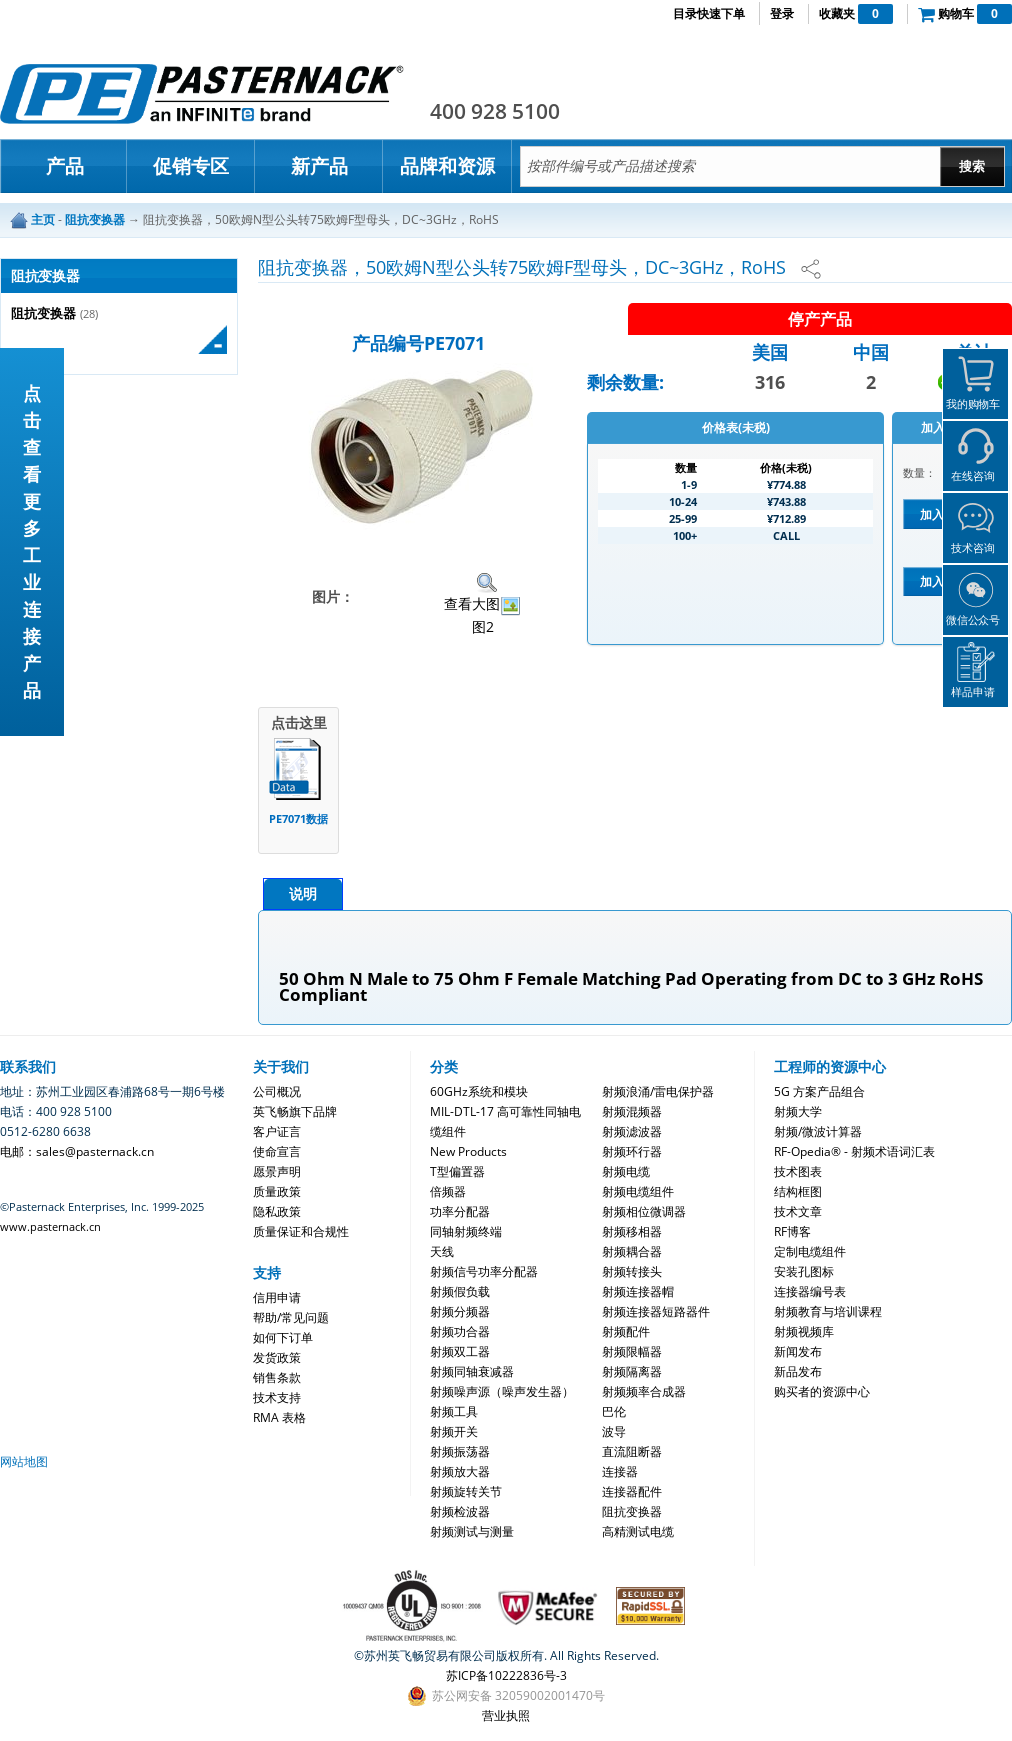 This screenshot has height=1741, width=1012. Describe the element at coordinates (291, 1317) in the screenshot. I see `帮助/常见问题` at that location.